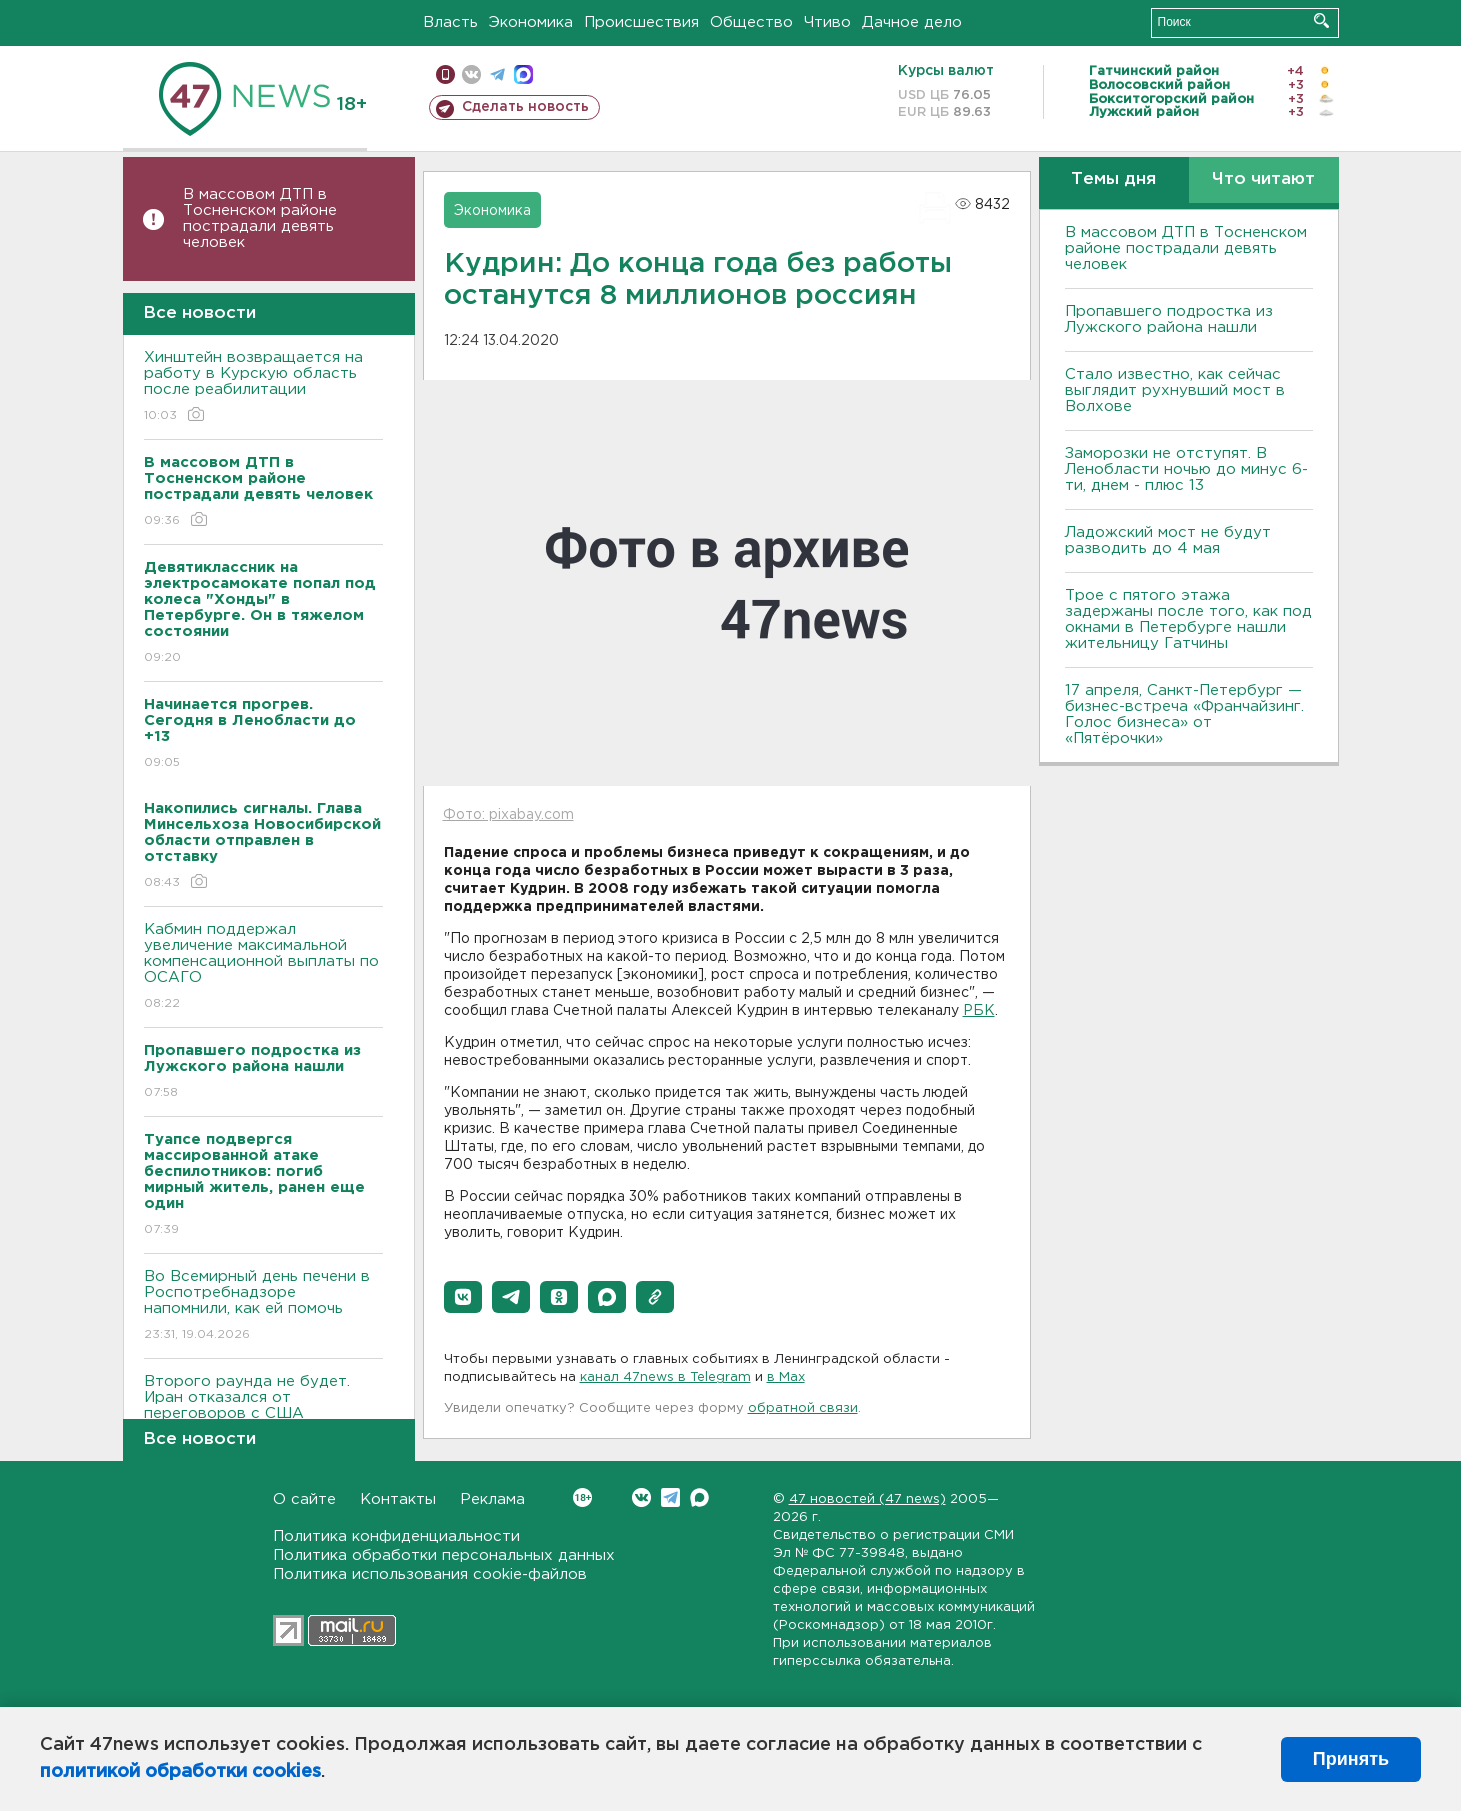 The image size is (1461, 1811). I want to click on Политика использования cookie-файлов, so click(430, 1574).